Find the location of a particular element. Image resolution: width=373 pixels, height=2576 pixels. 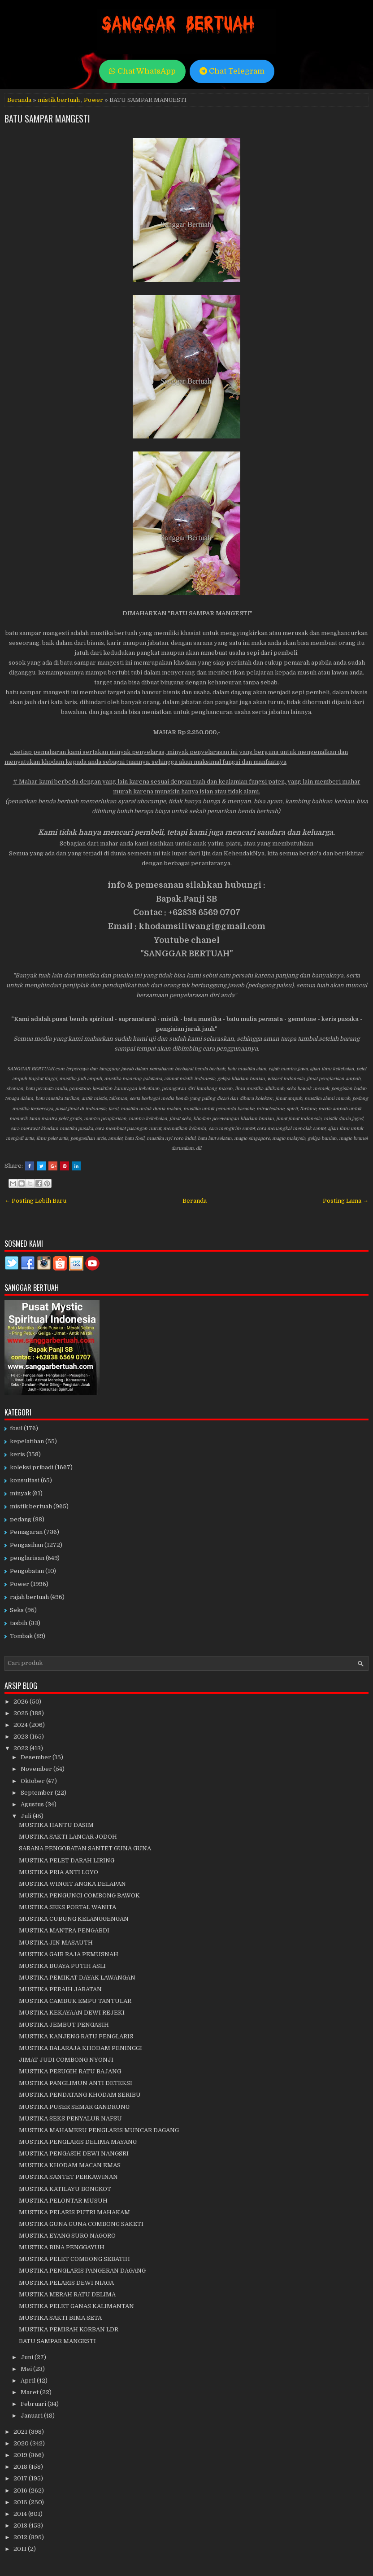

MUSTIKA KHODAM MACAN EMAS is located at coordinates (70, 2165).